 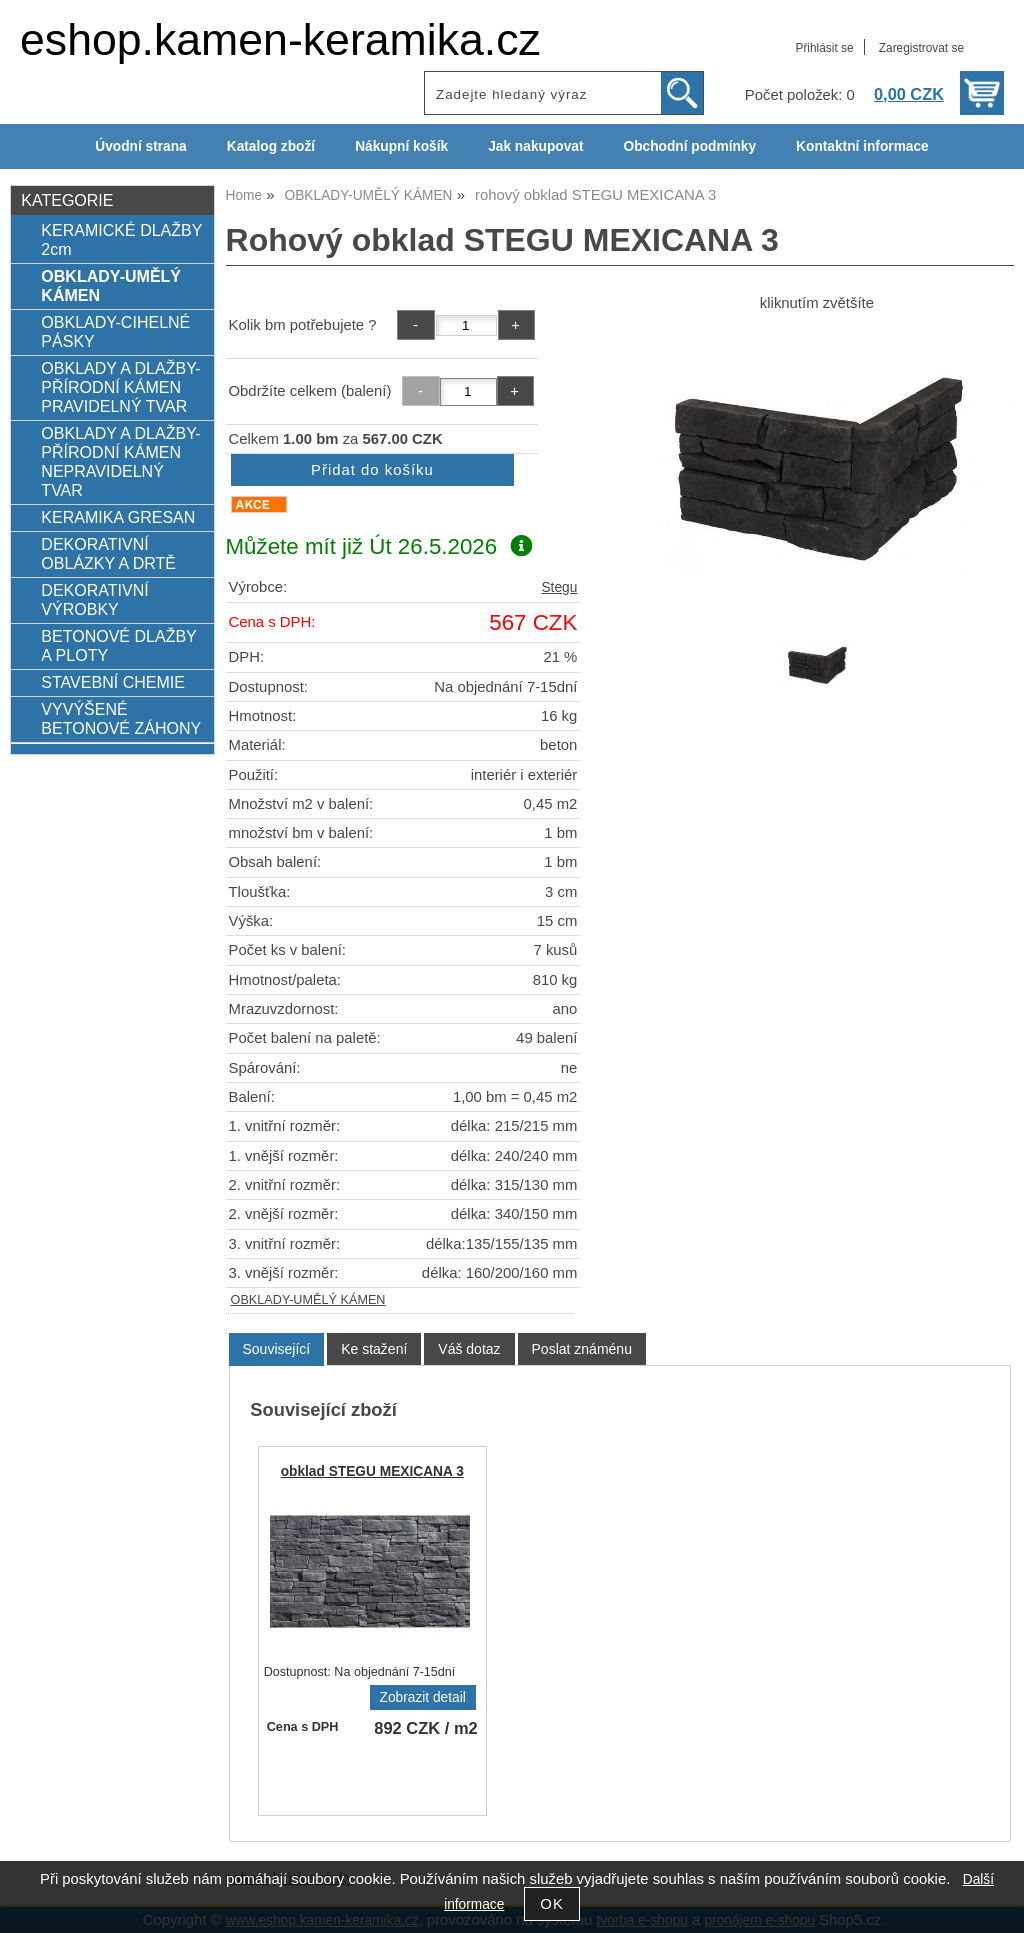 I want to click on obklad STEGU MEXICANA 3, so click(x=372, y=1471).